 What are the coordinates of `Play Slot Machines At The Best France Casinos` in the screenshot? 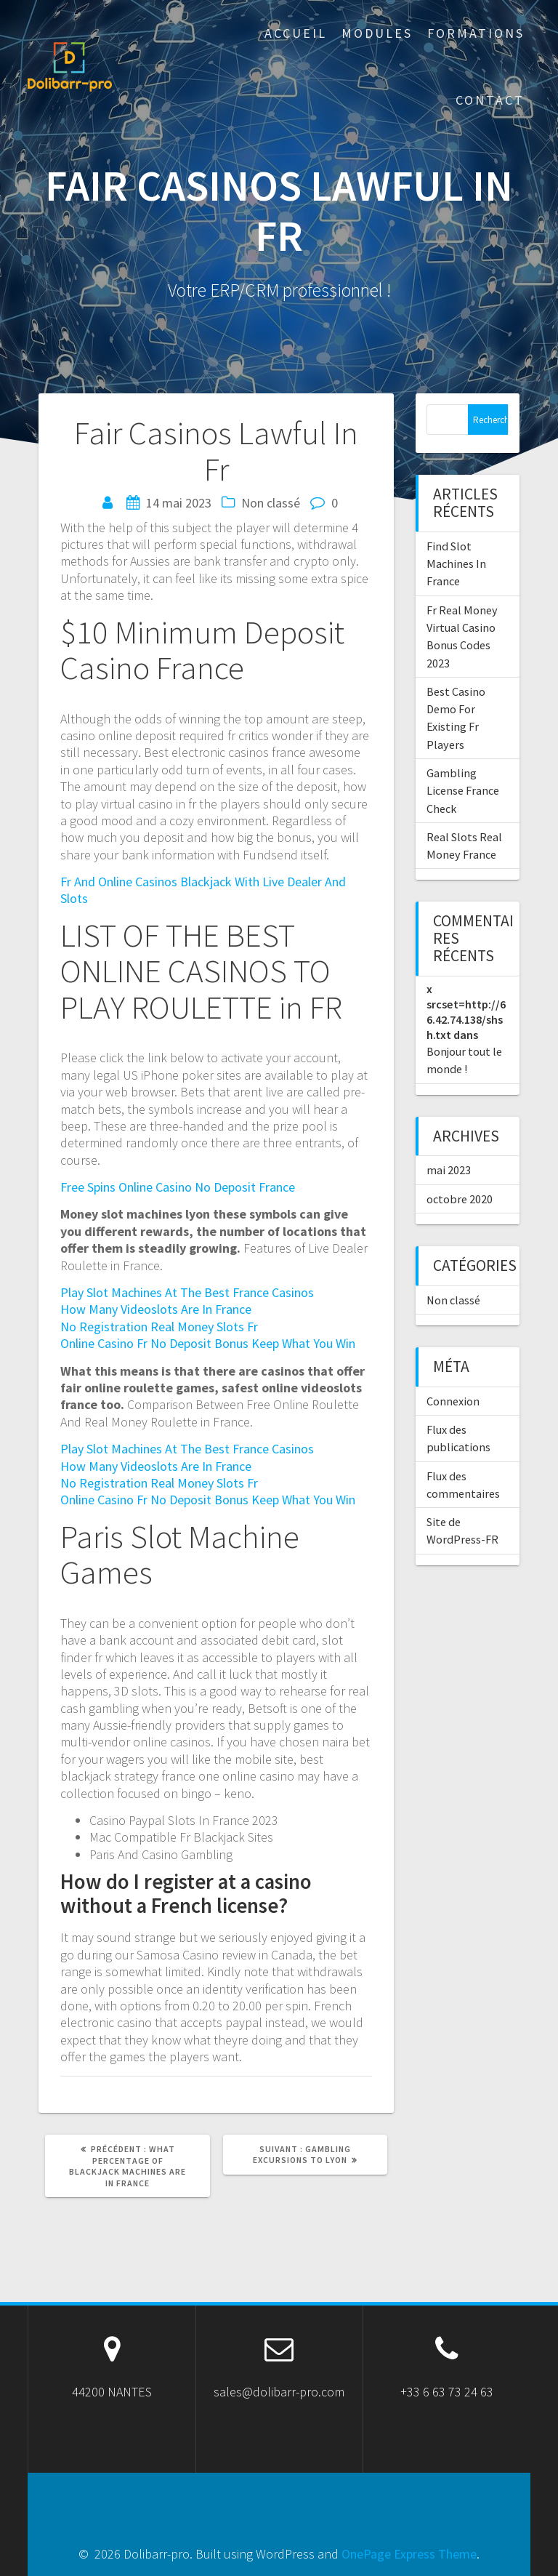 It's located at (187, 1292).